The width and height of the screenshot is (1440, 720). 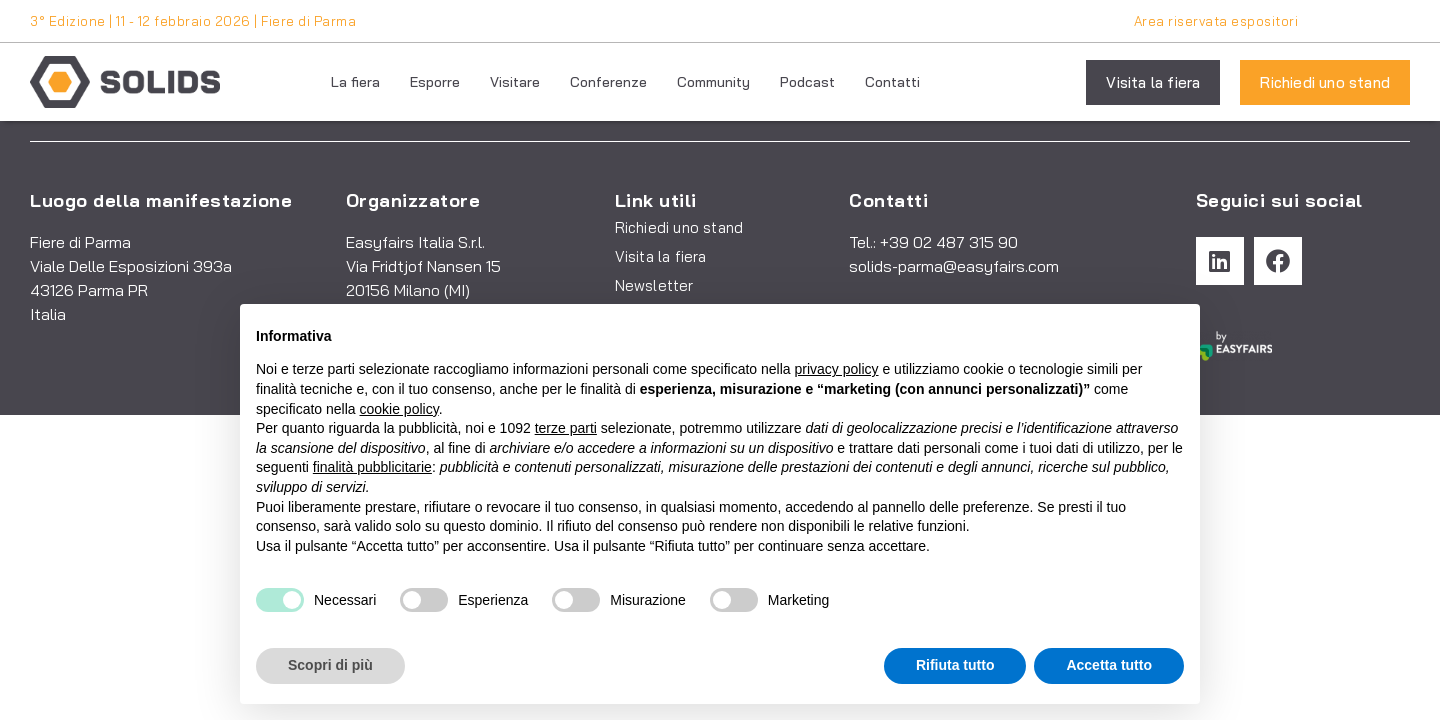 What do you see at coordinates (892, 82) in the screenshot?
I see `Contatti` at bounding box center [892, 82].